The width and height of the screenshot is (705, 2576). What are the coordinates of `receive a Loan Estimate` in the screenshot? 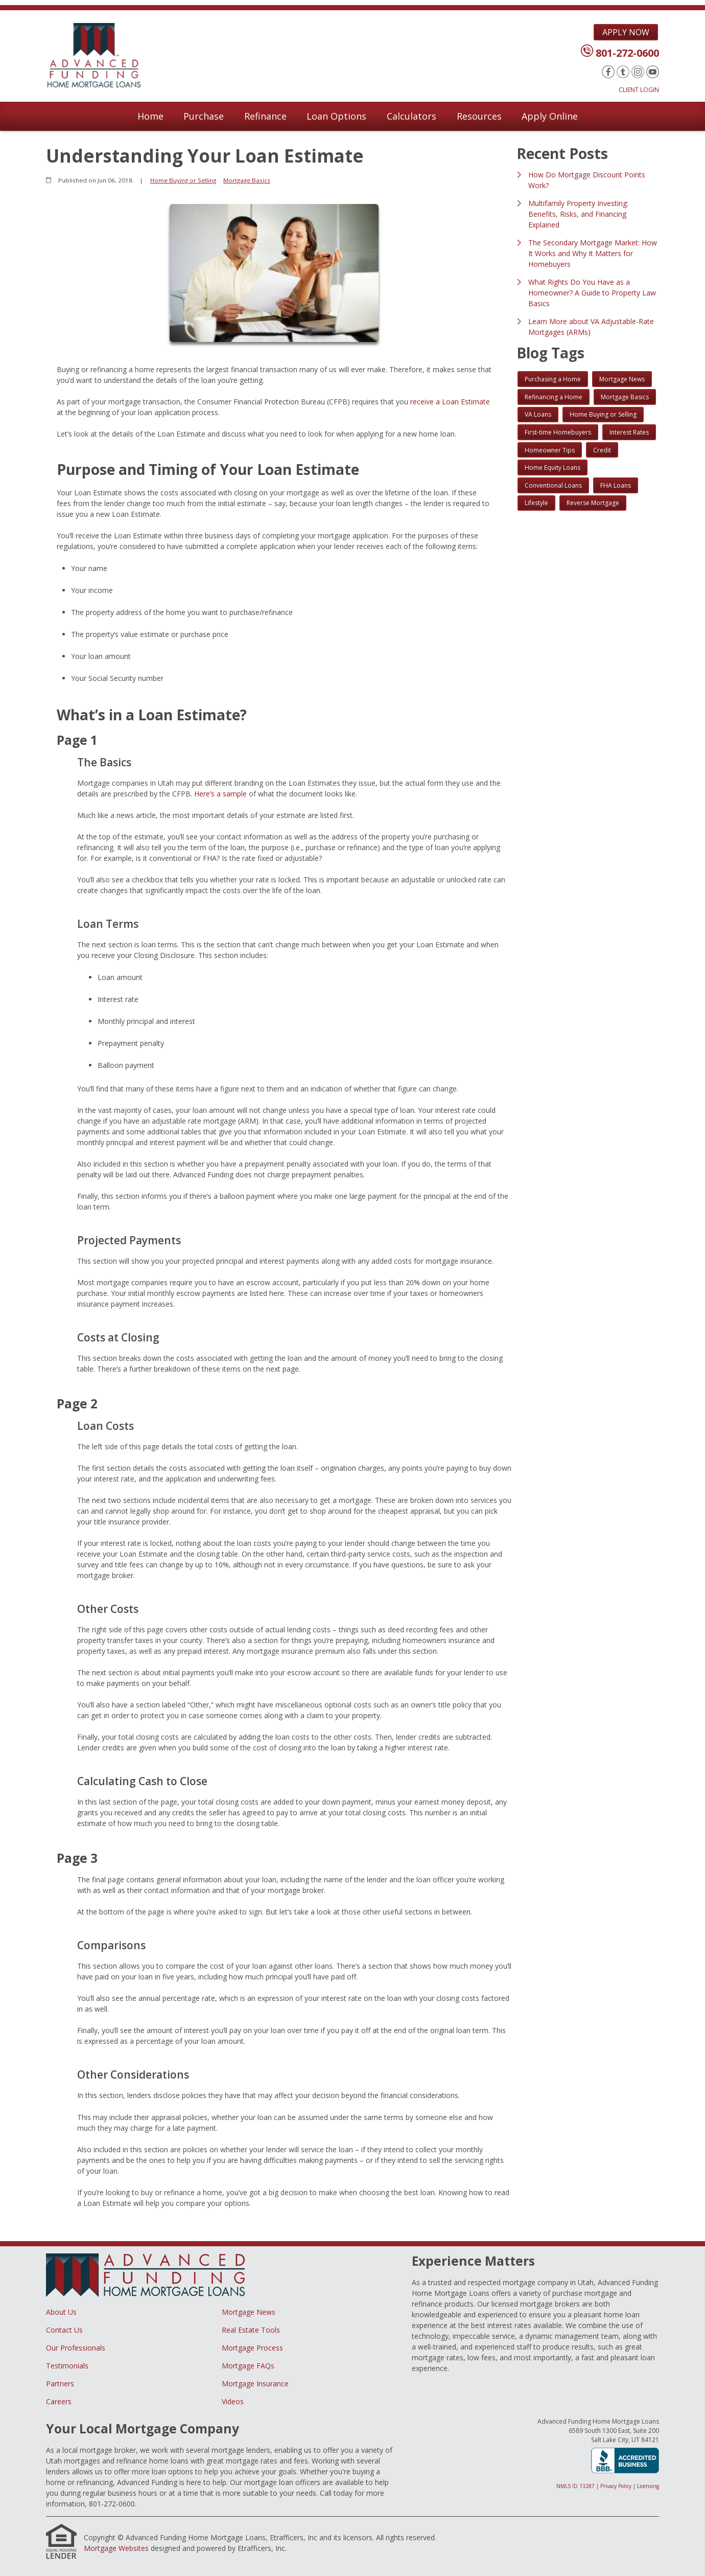 It's located at (450, 401).